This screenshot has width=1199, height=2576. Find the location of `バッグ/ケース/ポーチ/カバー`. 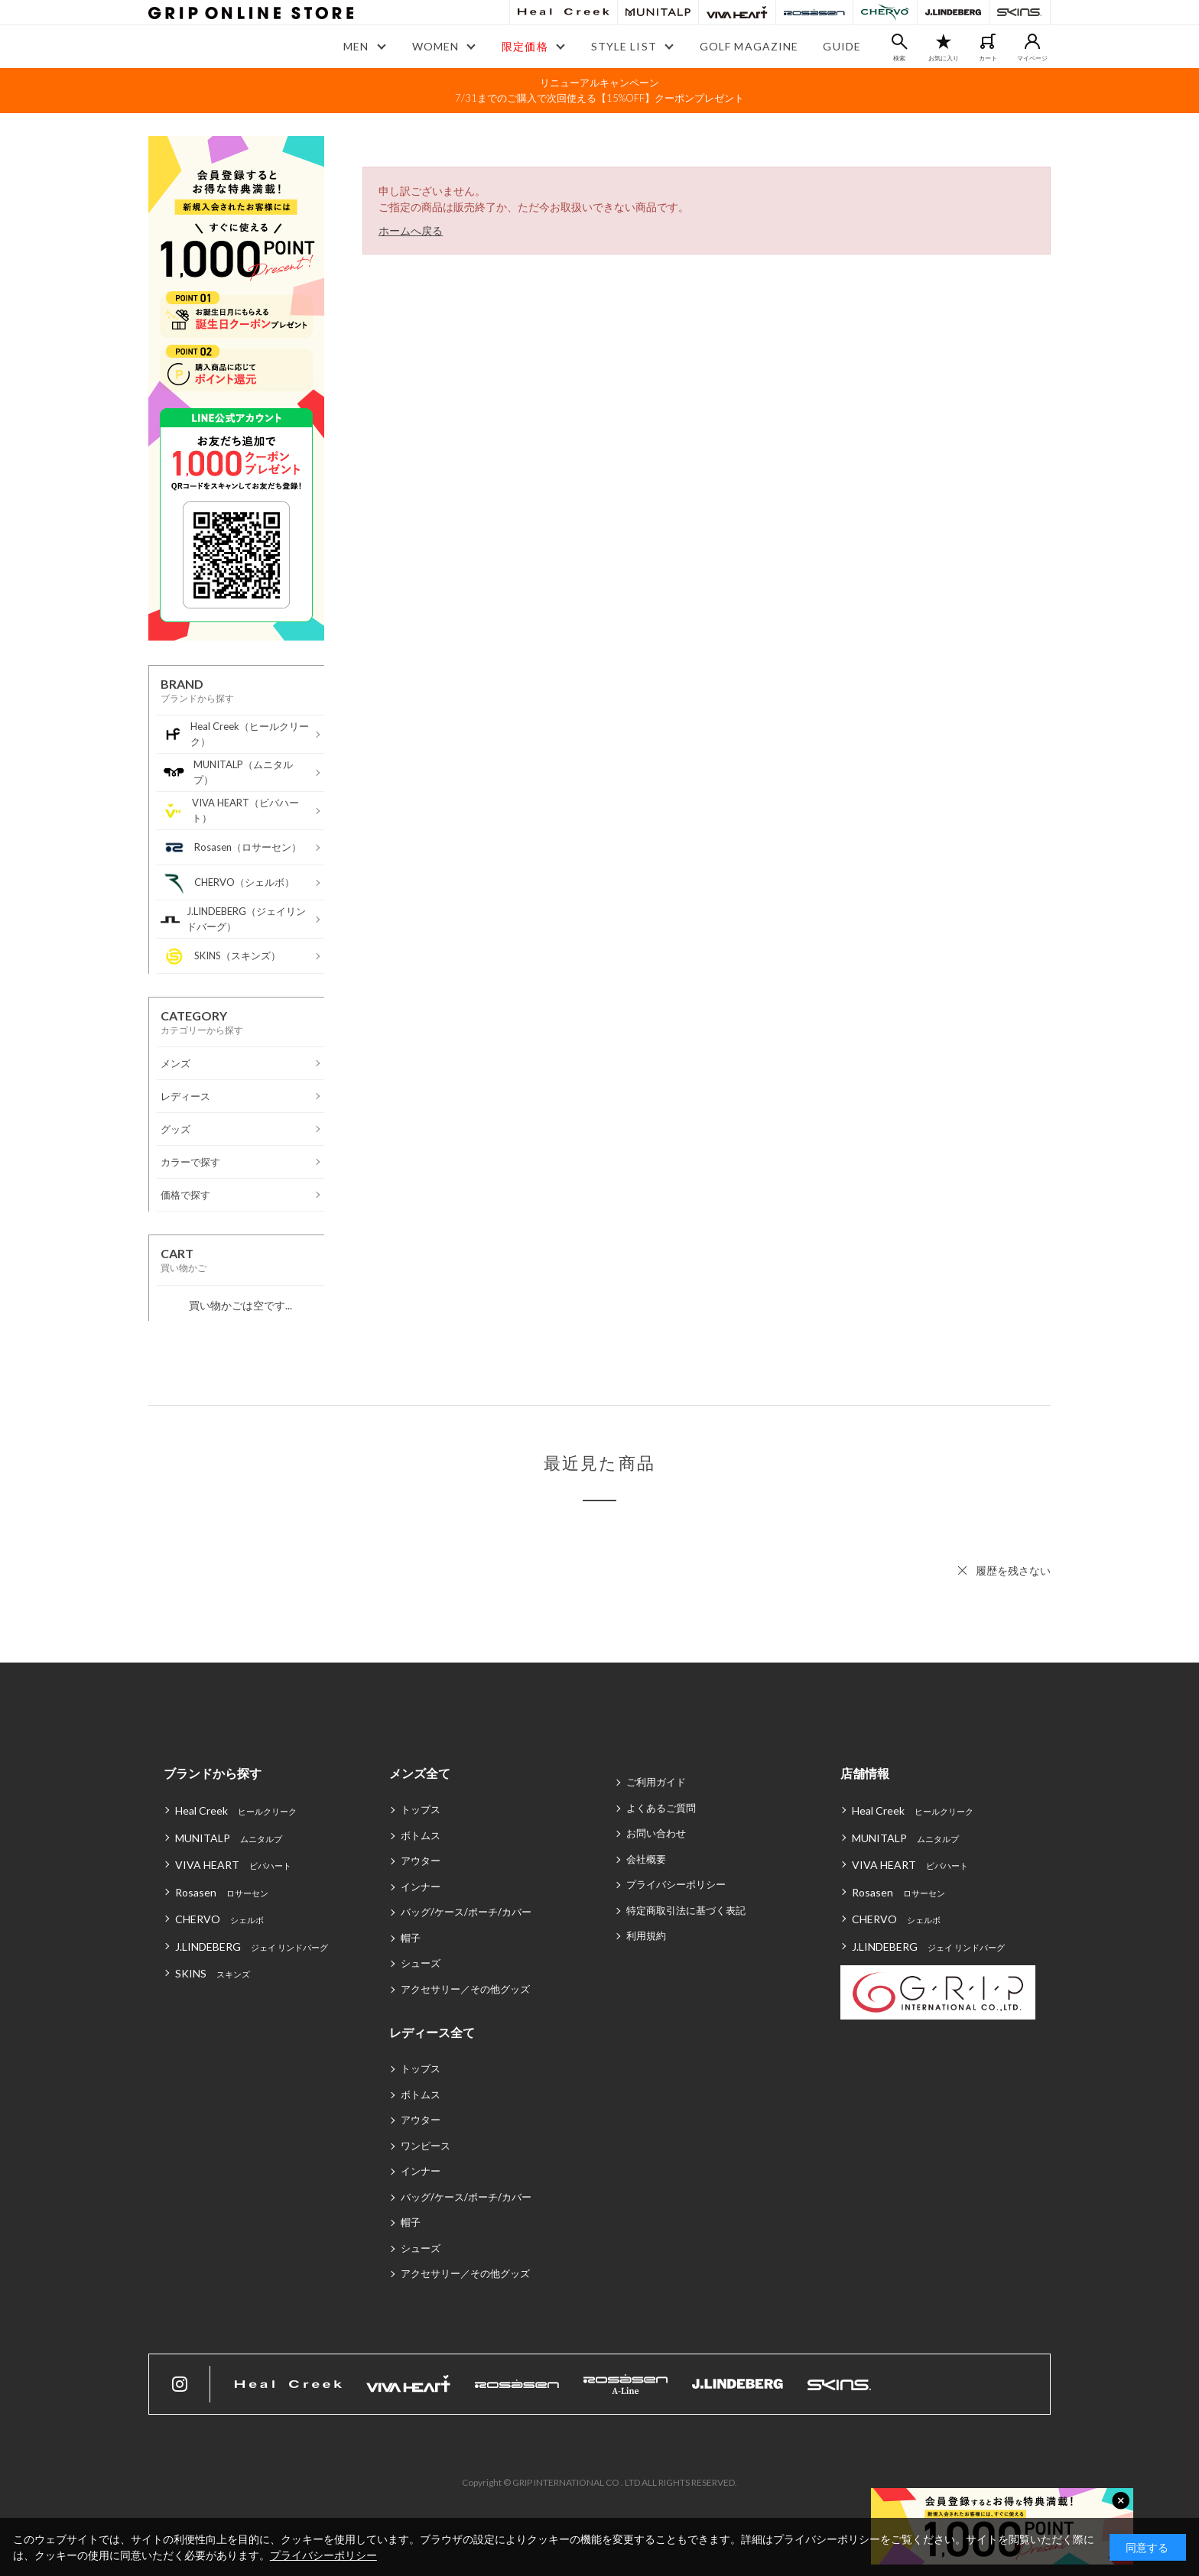

バッグ/ケース/ポーチ/カバー is located at coordinates (466, 1912).